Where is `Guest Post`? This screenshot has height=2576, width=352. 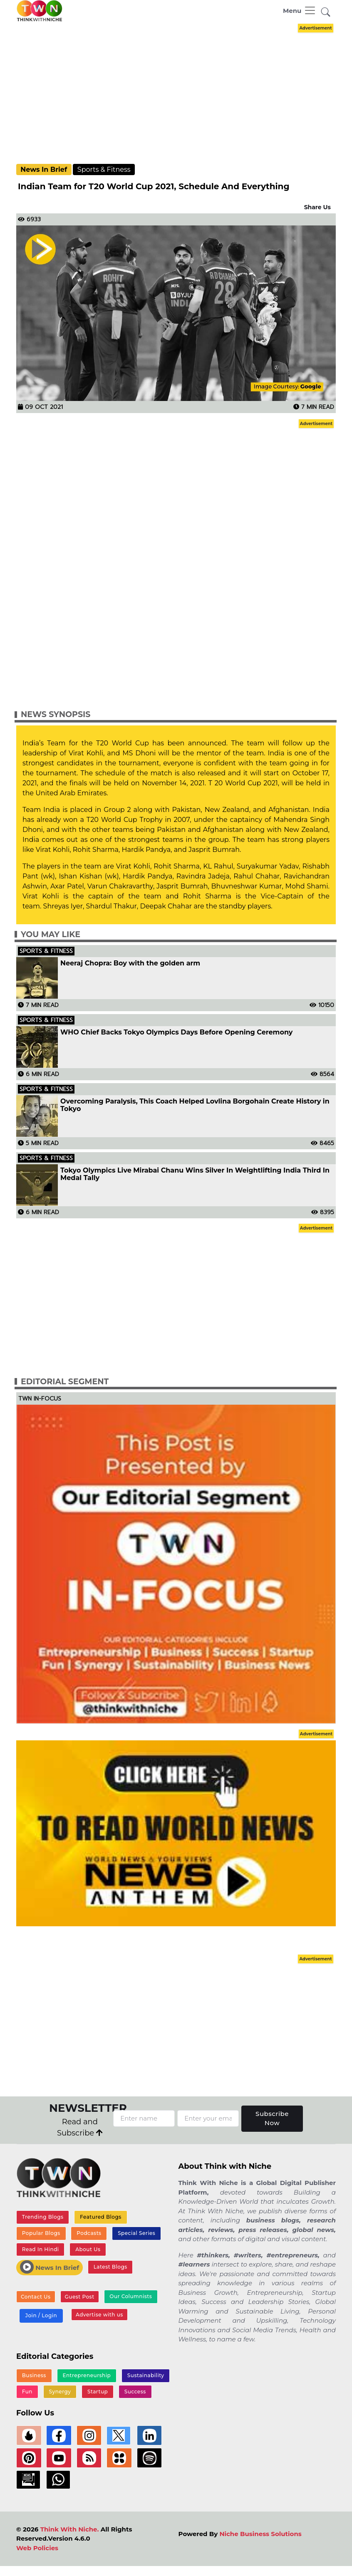
Guest Post is located at coordinates (79, 2297).